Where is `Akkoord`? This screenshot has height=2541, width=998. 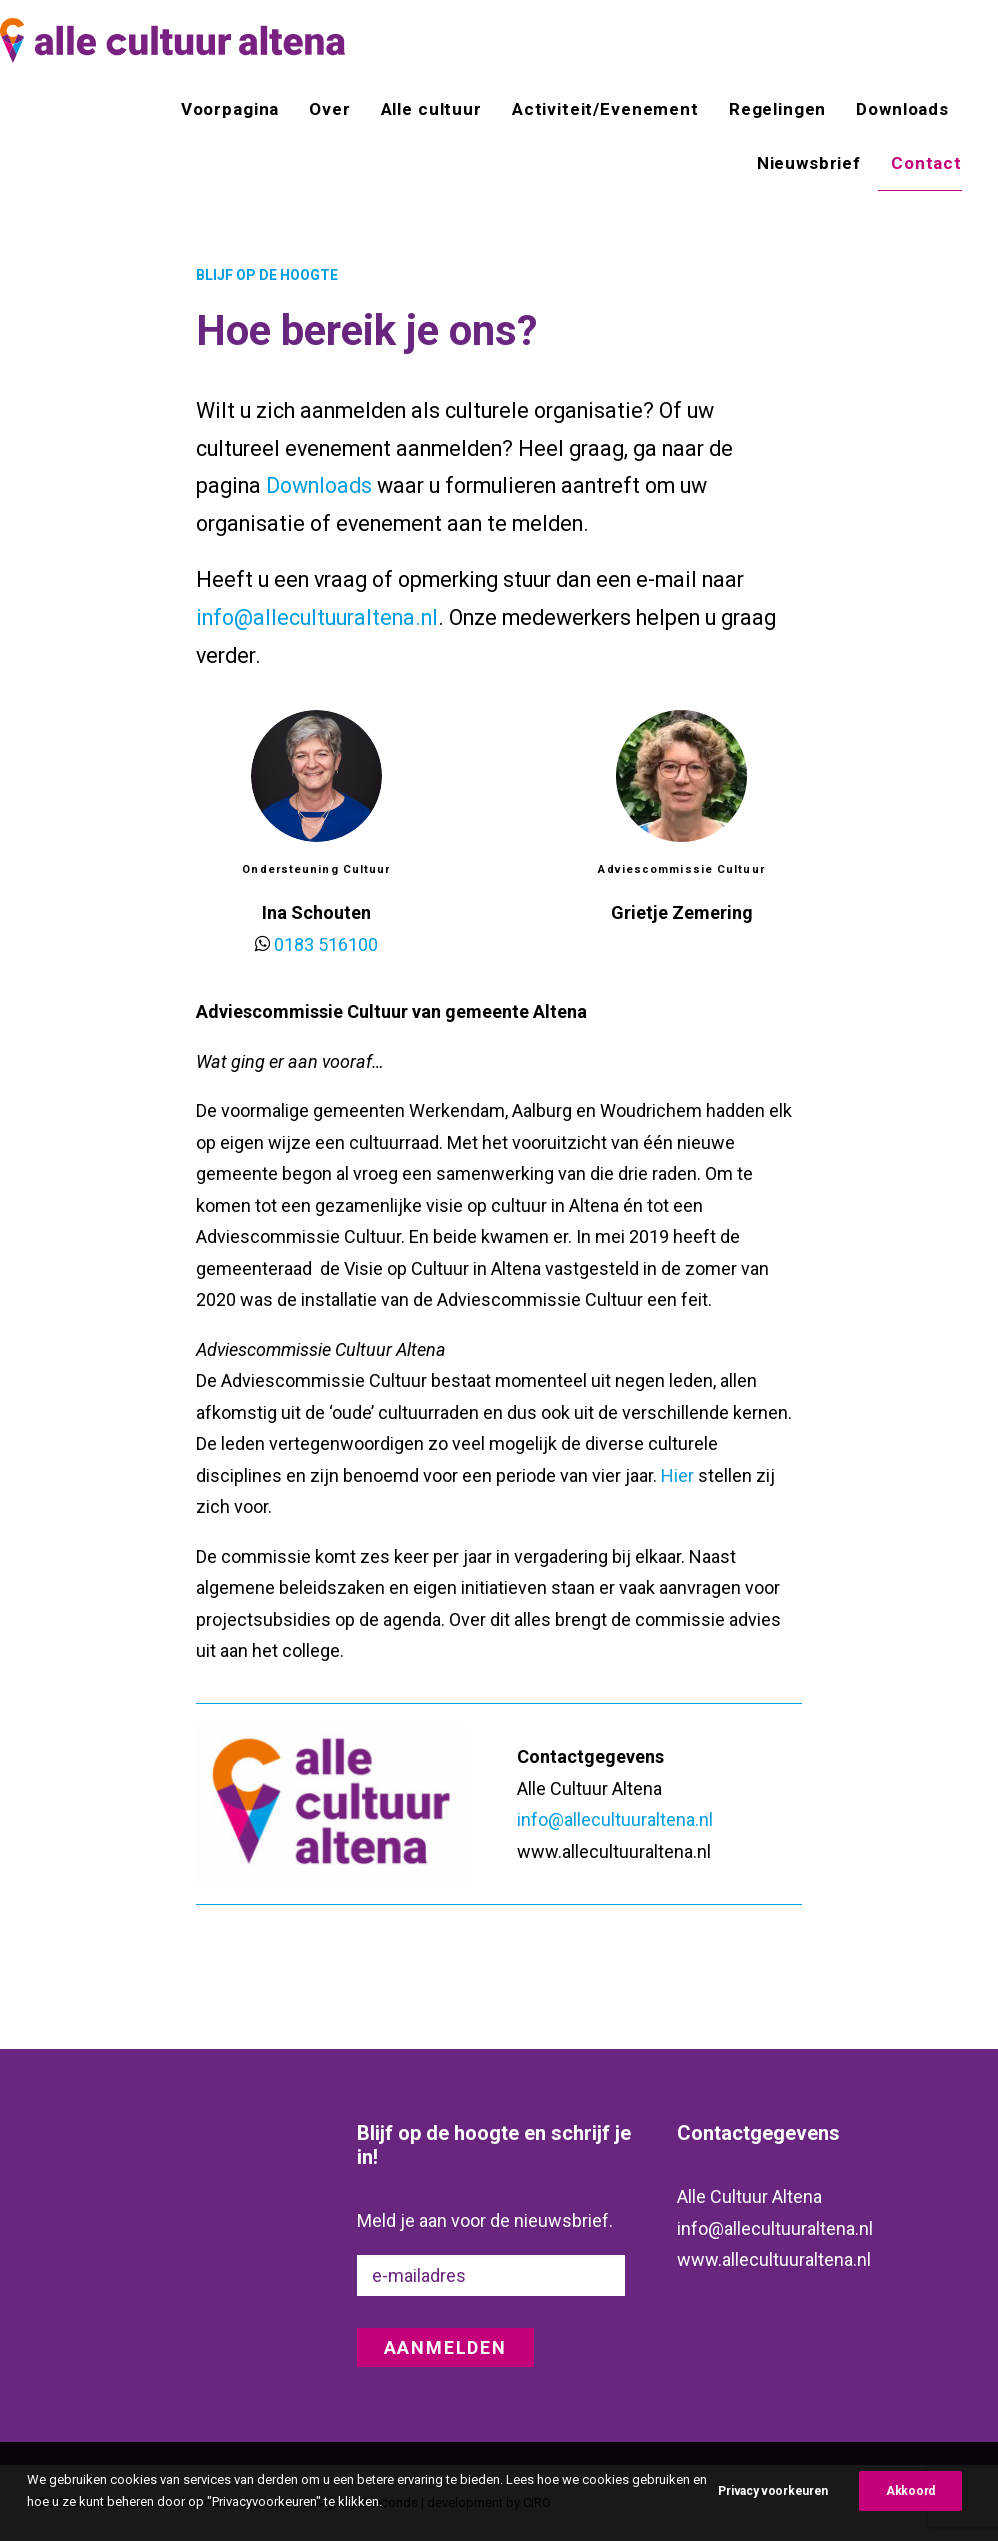
Akkoord is located at coordinates (910, 2513).